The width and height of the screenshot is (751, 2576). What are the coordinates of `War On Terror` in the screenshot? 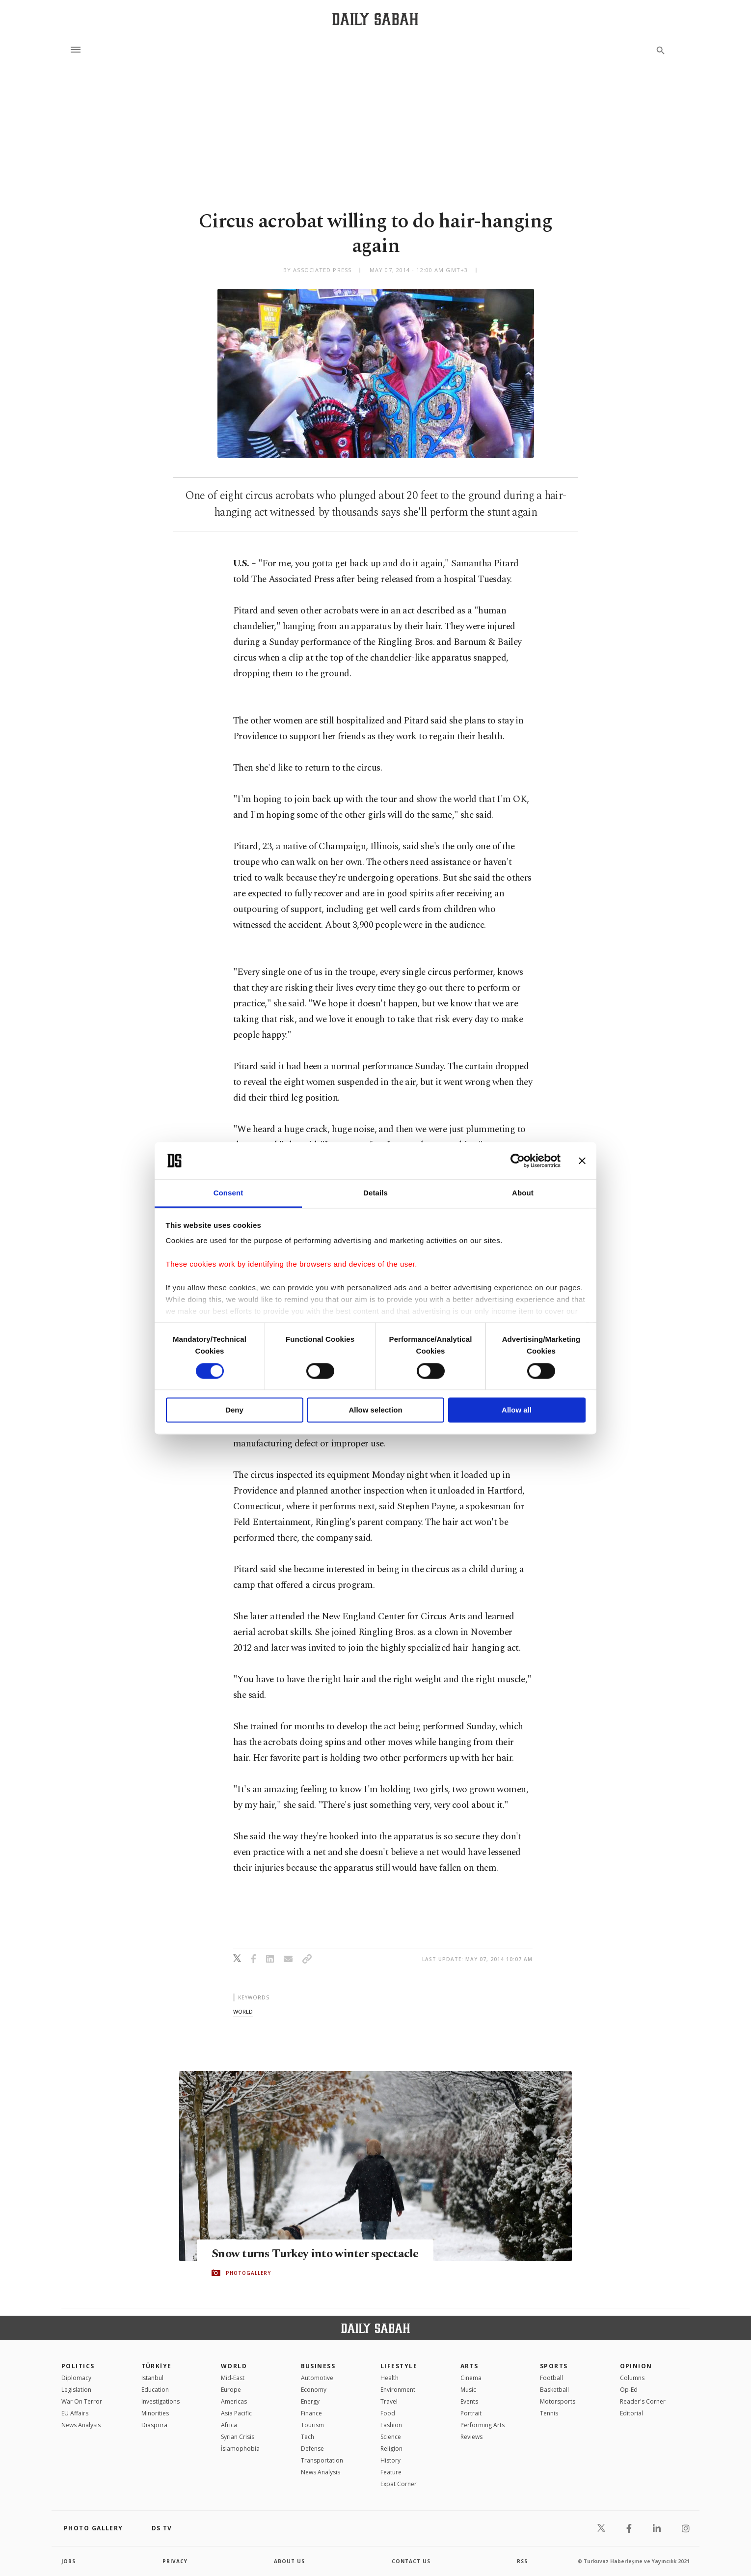 It's located at (81, 2401).